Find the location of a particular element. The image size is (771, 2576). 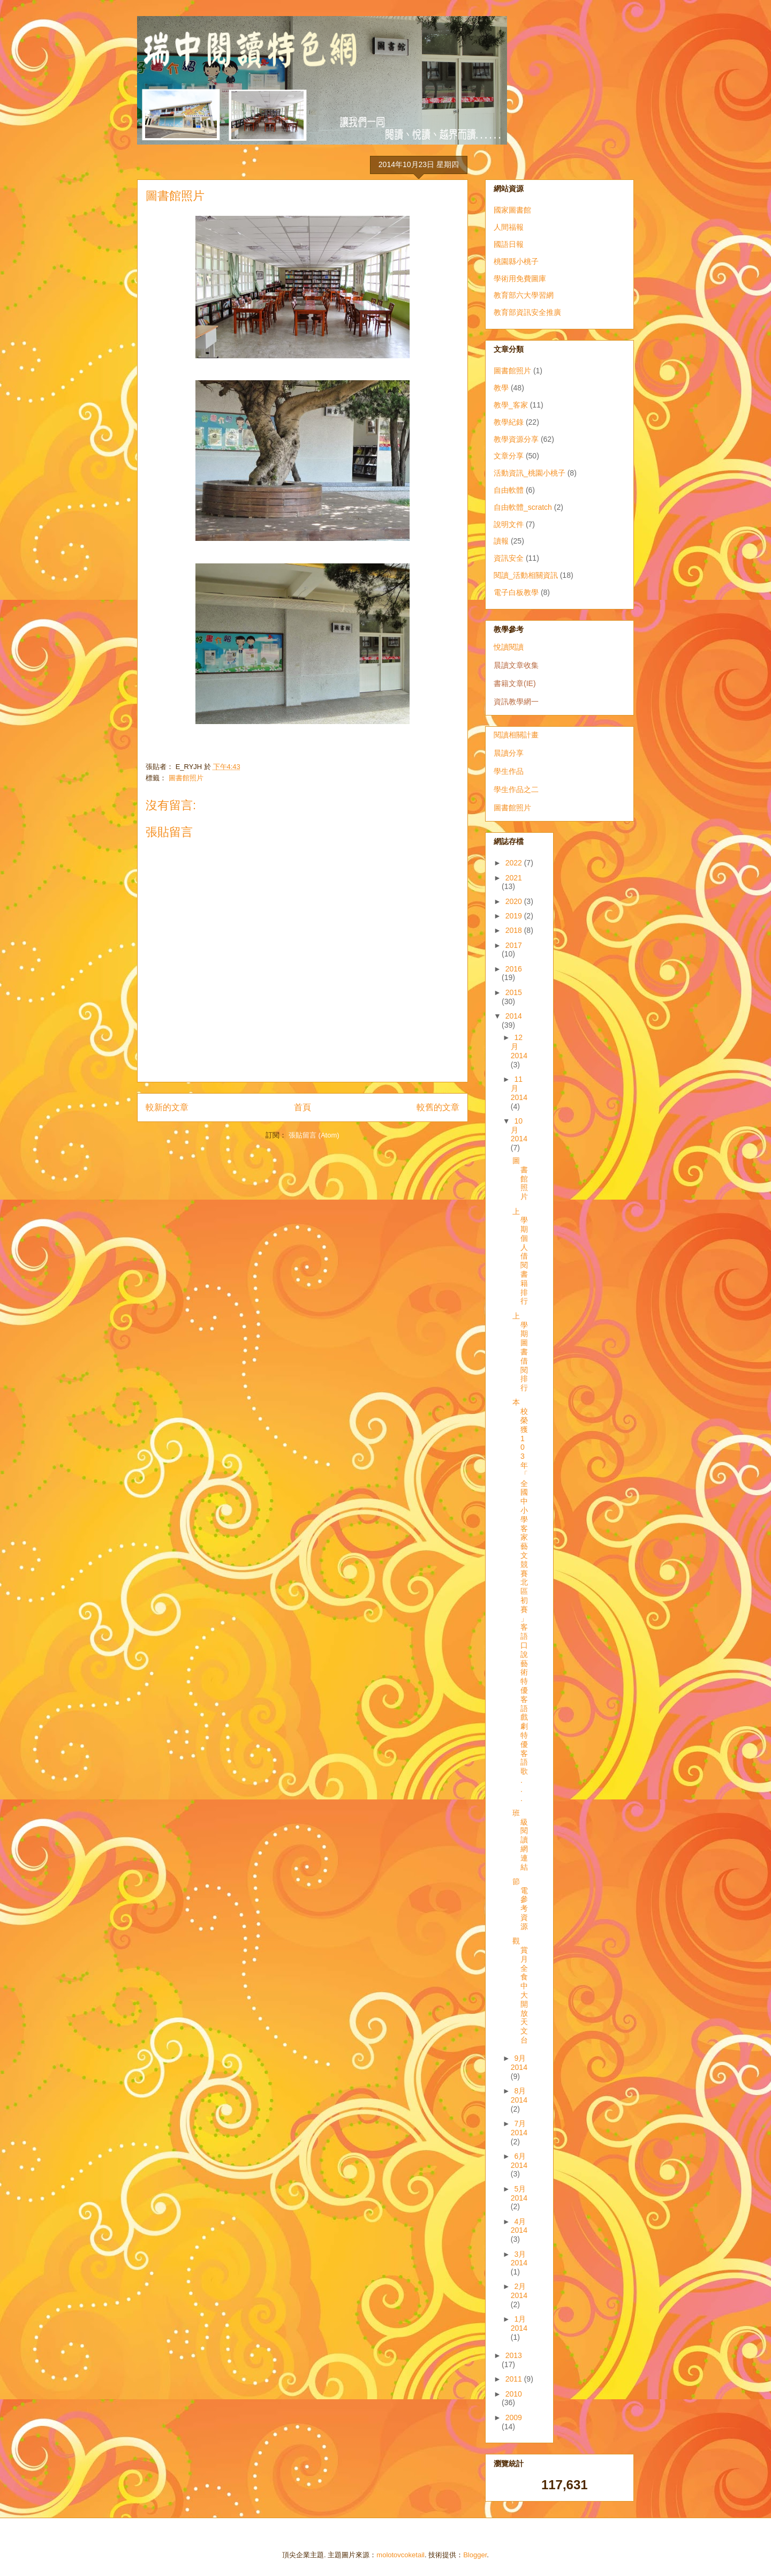

molotovcoketail is located at coordinates (400, 2555).